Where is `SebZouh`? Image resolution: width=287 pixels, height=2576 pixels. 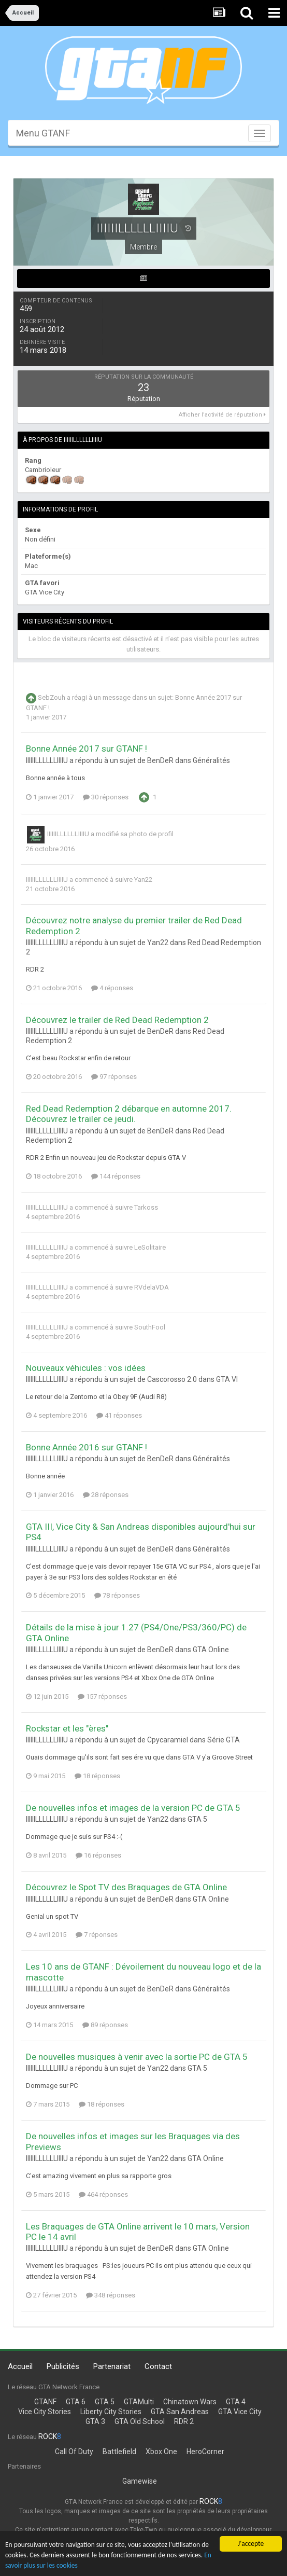
SebZouh is located at coordinates (51, 698).